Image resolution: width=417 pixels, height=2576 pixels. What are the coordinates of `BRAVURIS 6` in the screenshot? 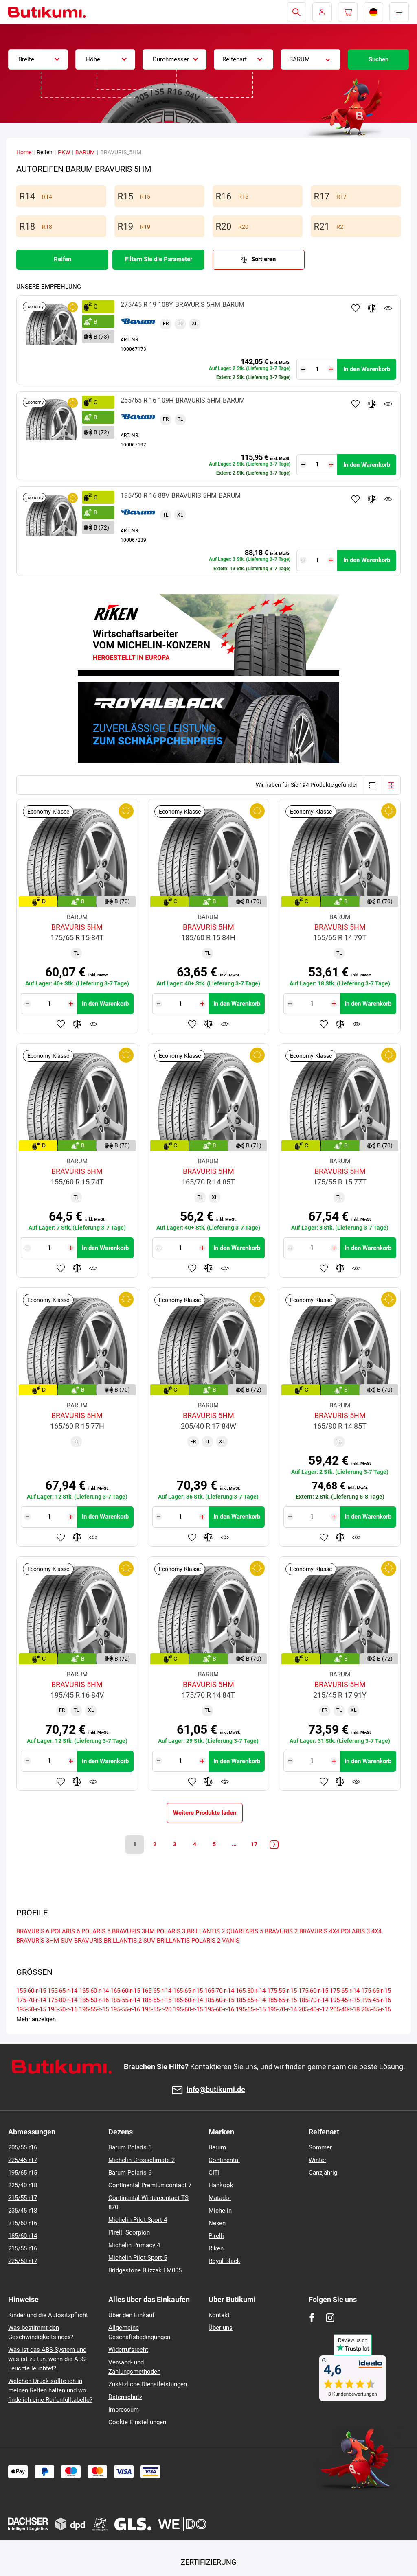 It's located at (32, 1931).